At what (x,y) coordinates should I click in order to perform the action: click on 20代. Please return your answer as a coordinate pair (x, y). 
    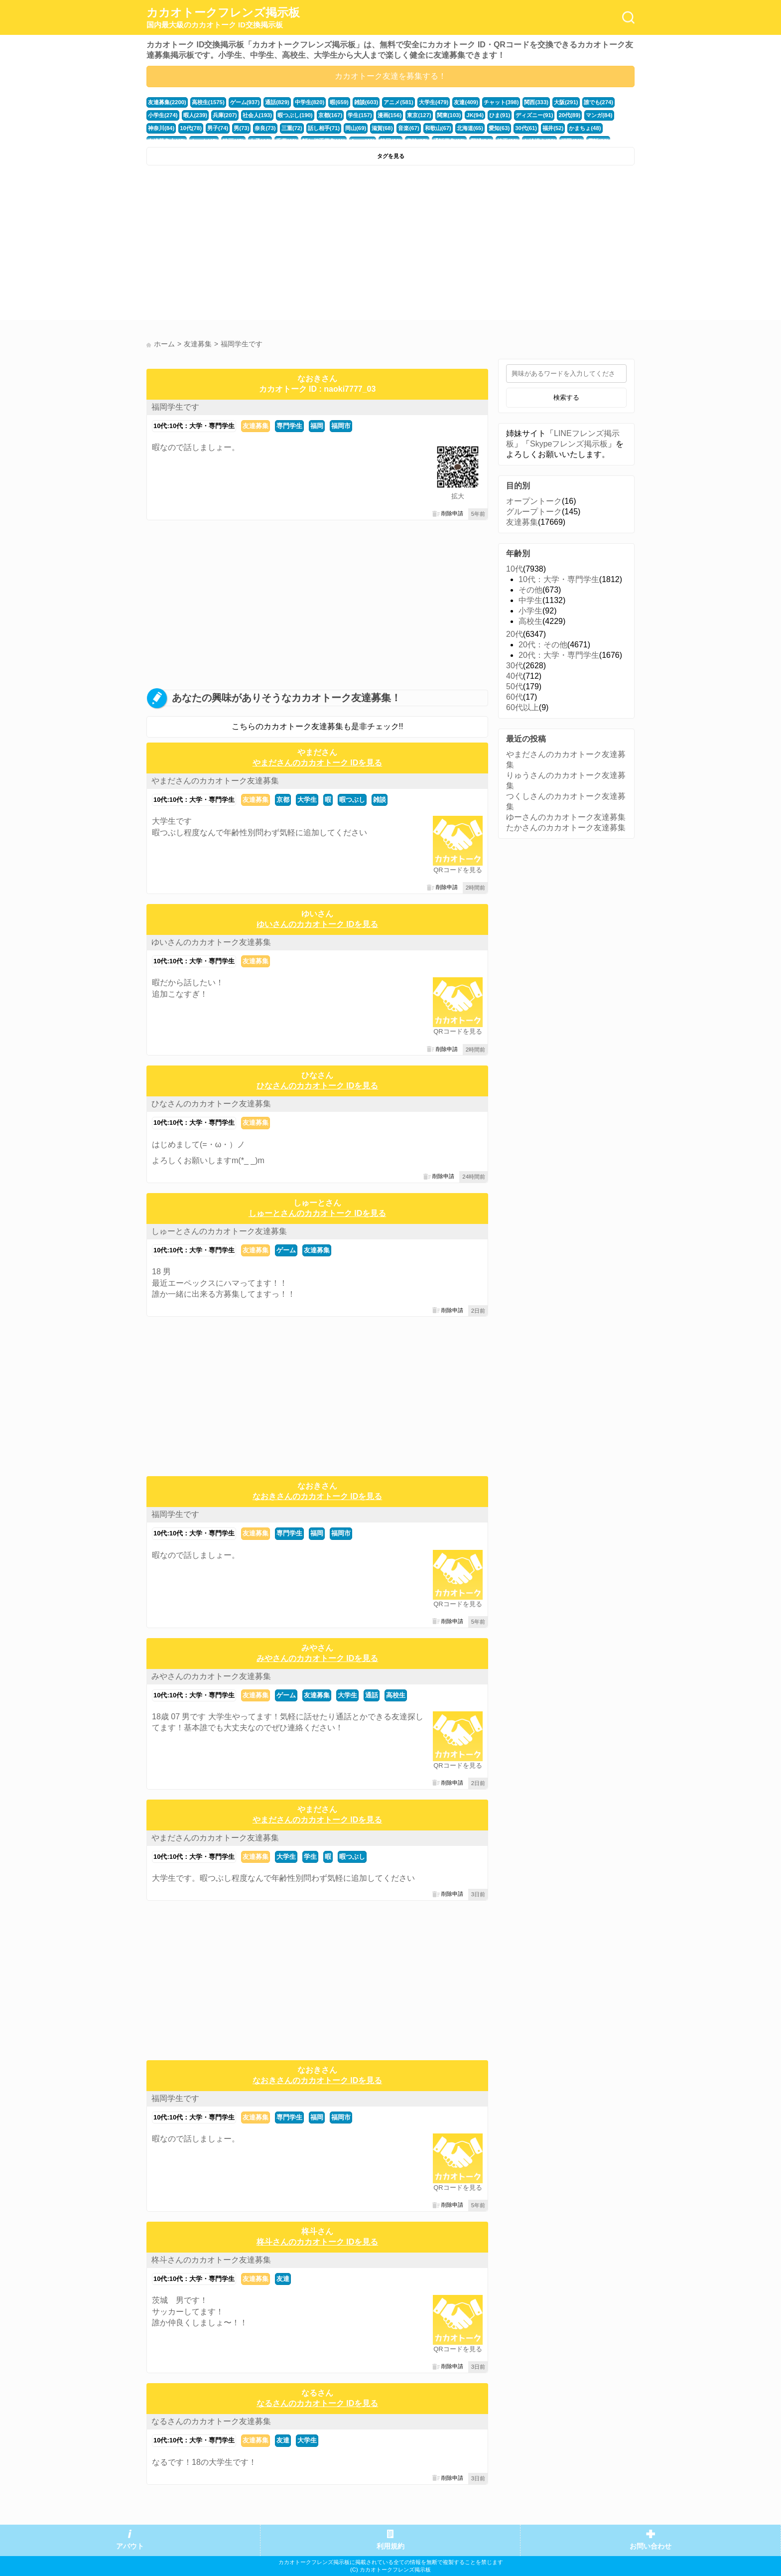
    Looking at the image, I should click on (514, 634).